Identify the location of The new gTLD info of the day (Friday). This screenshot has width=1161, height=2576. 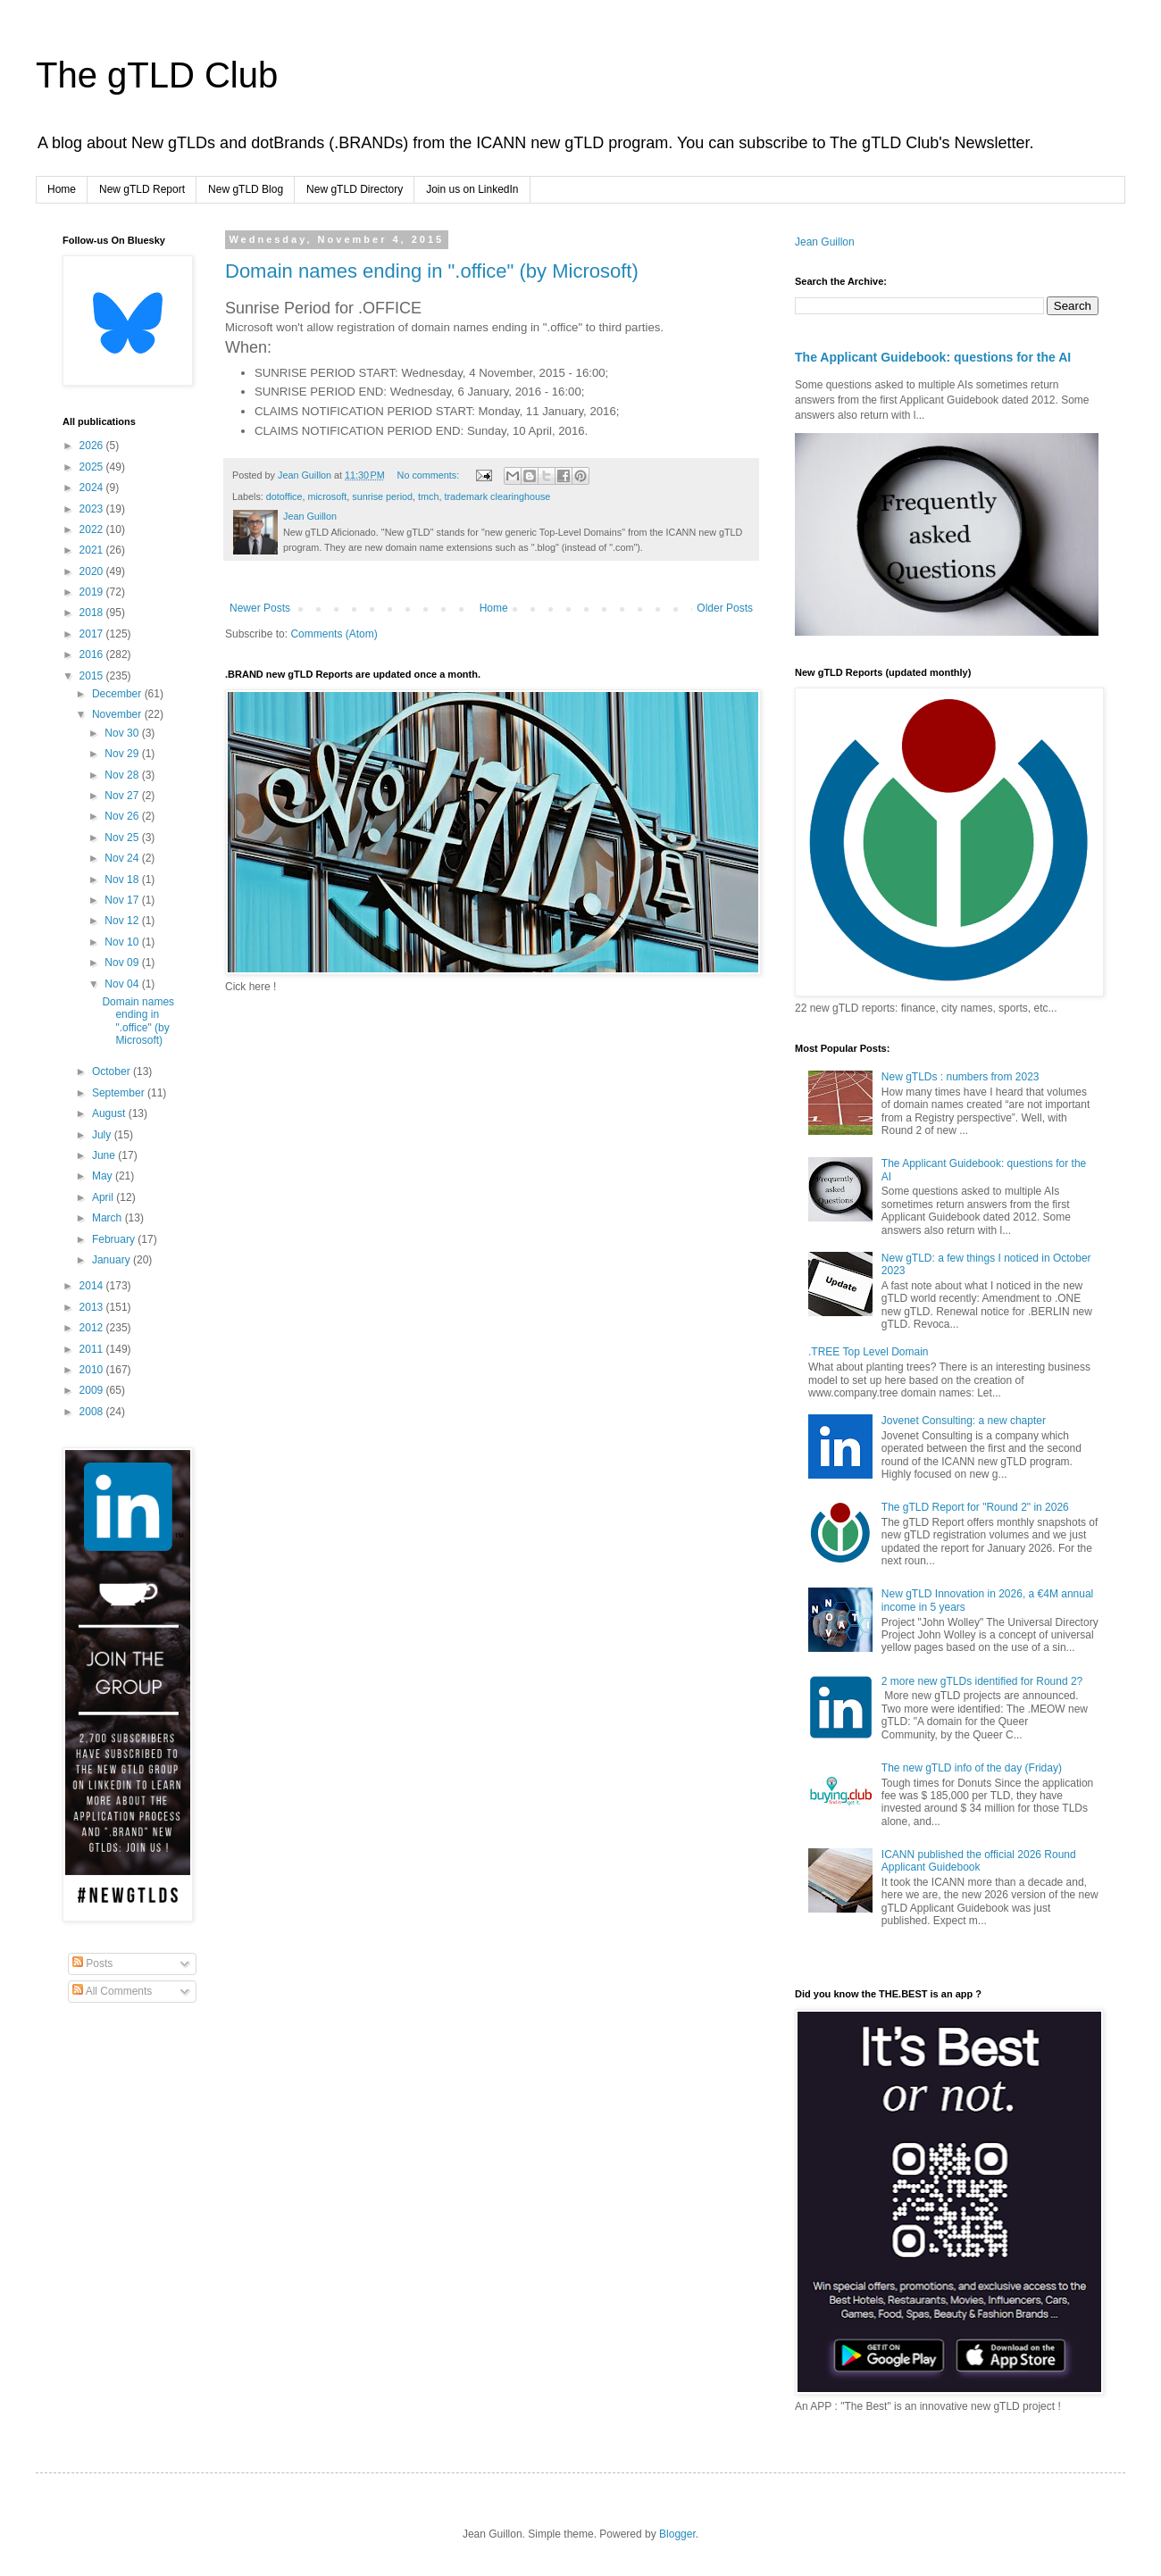
(971, 1768).